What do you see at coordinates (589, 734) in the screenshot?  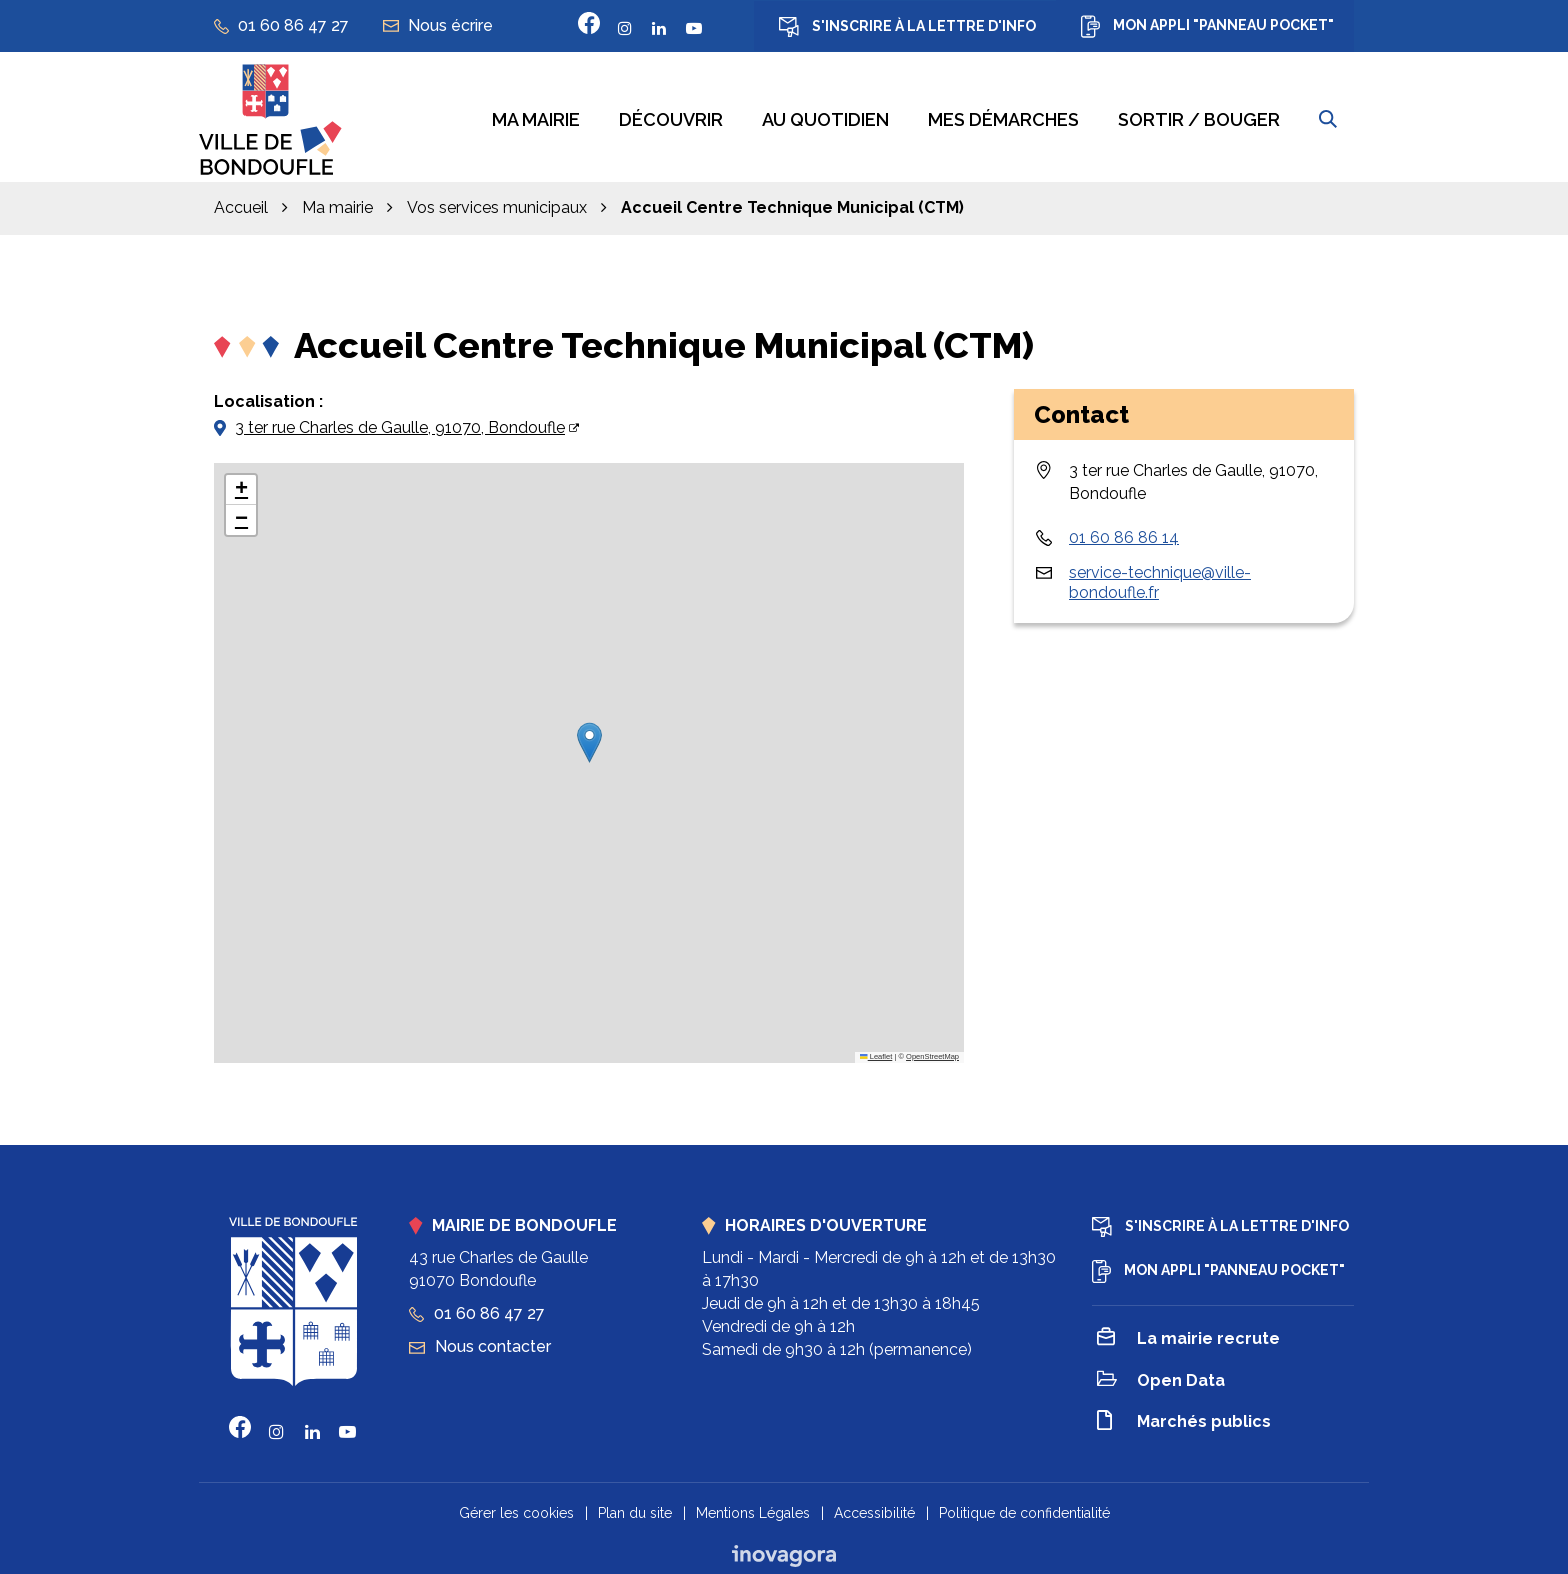 I see `[button]` at bounding box center [589, 734].